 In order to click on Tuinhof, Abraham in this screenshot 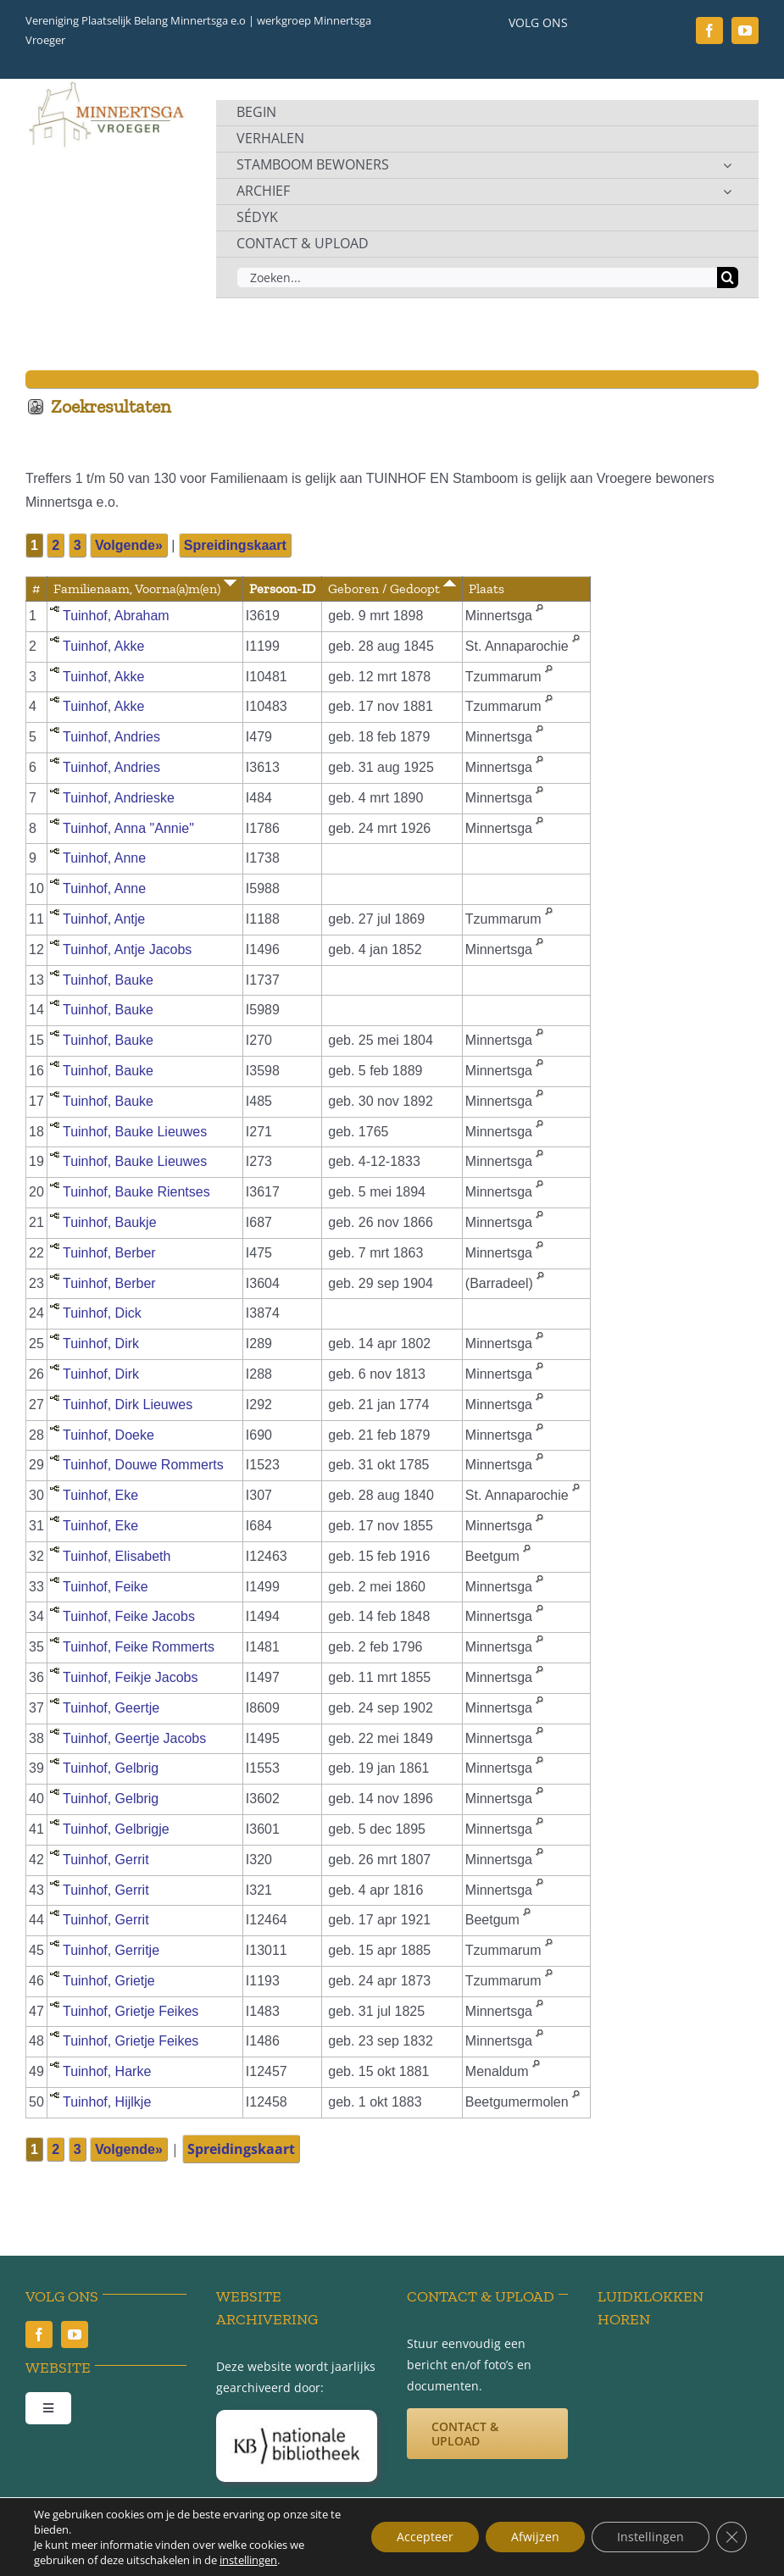, I will do `click(116, 615)`.